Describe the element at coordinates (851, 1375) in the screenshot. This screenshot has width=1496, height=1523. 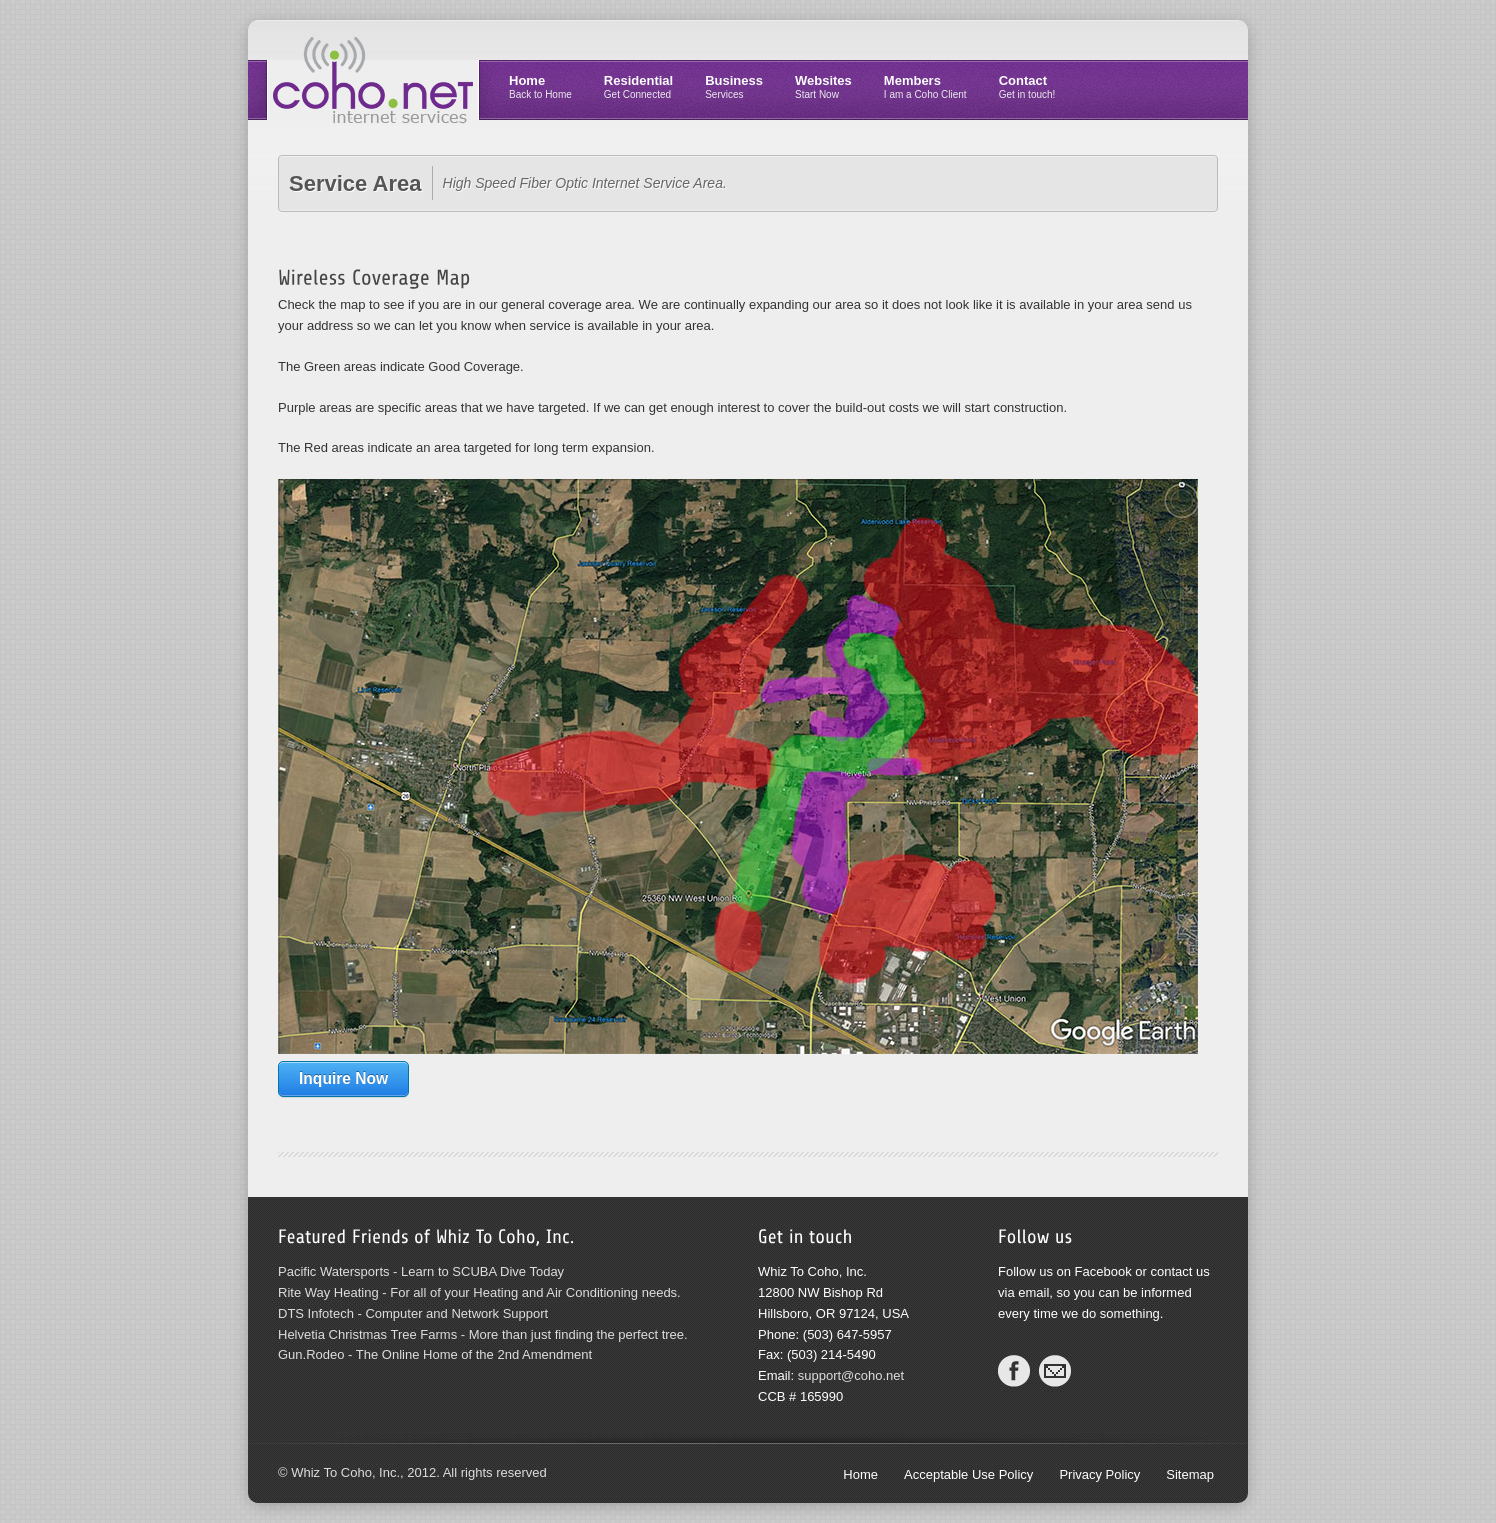
I see `support@coho.net` at that location.